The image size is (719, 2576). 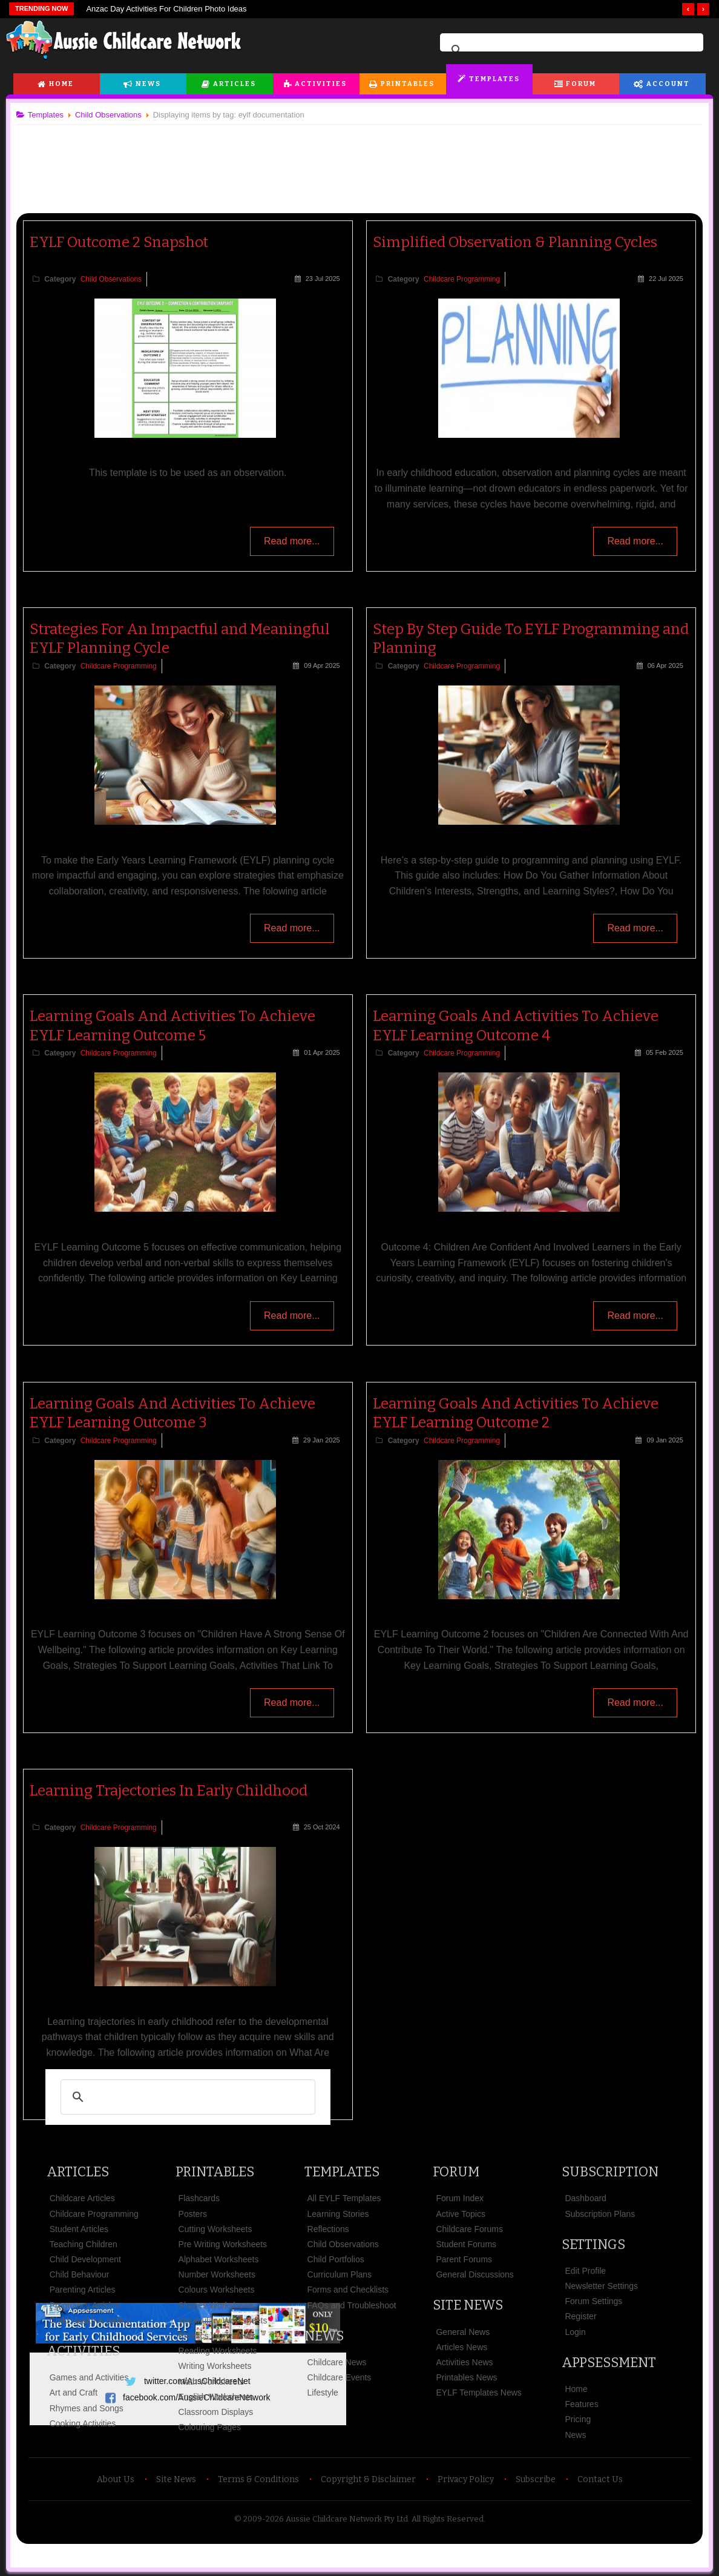 I want to click on Articles, so click(x=234, y=84).